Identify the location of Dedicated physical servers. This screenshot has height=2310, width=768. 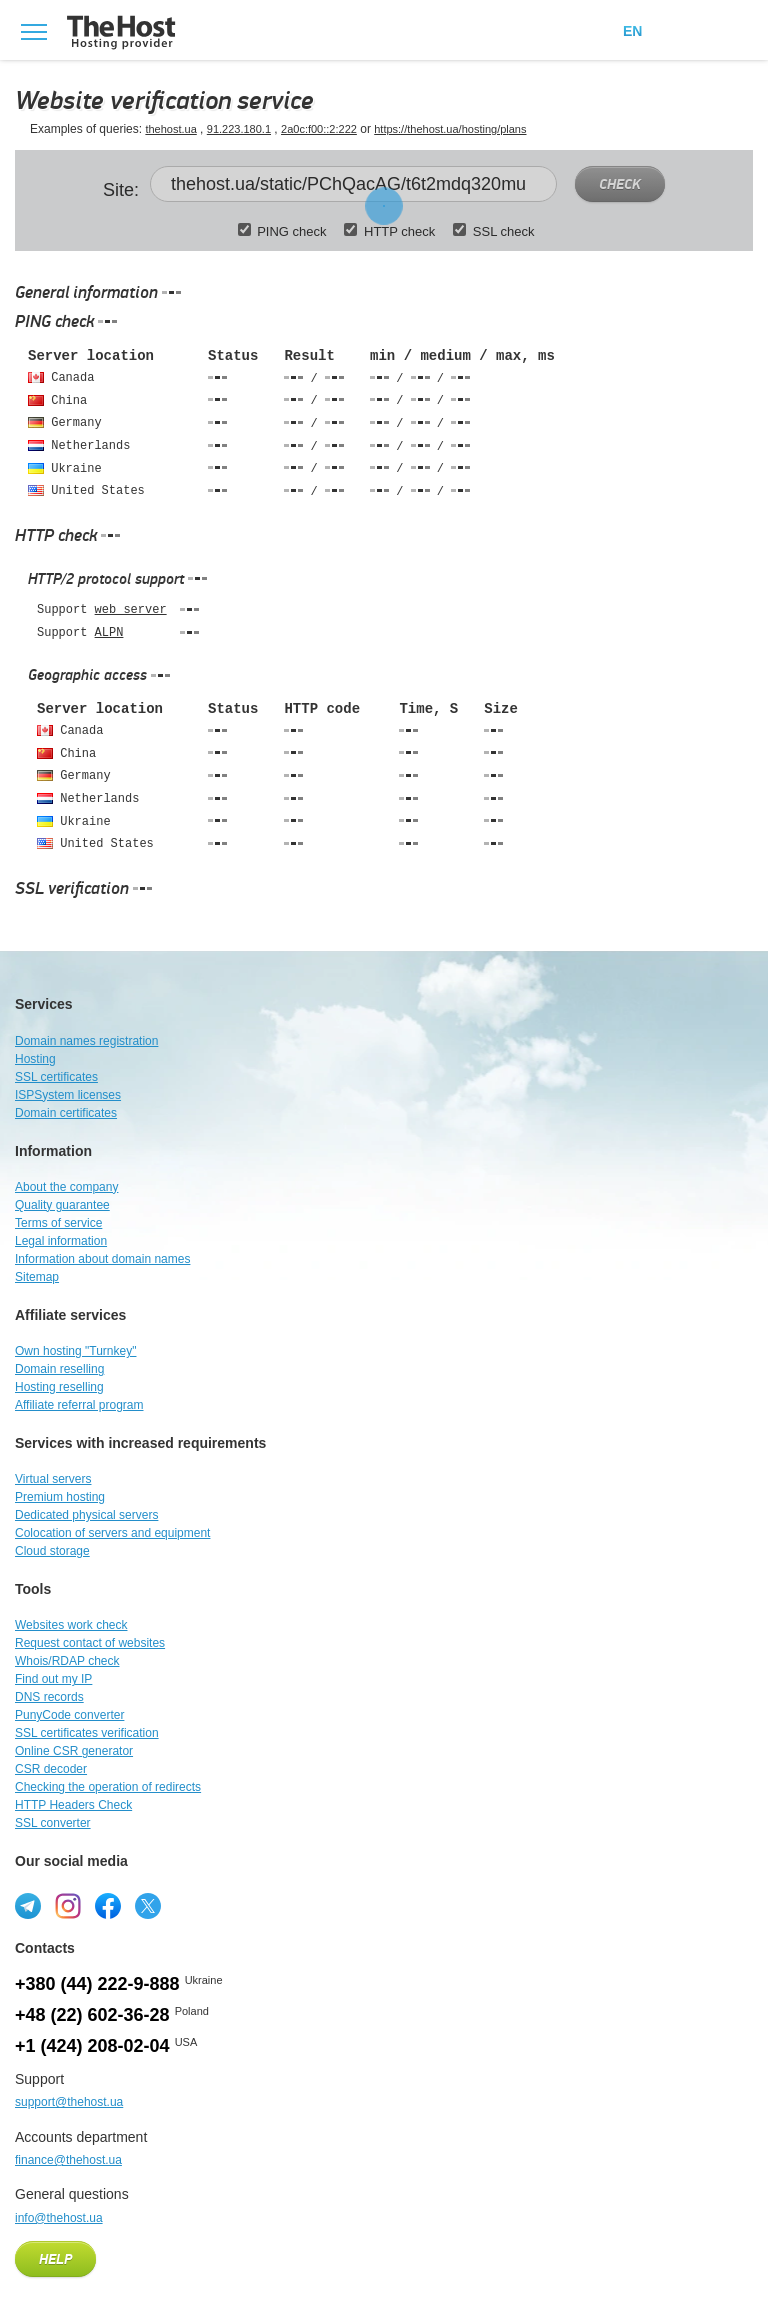
(86, 1515).